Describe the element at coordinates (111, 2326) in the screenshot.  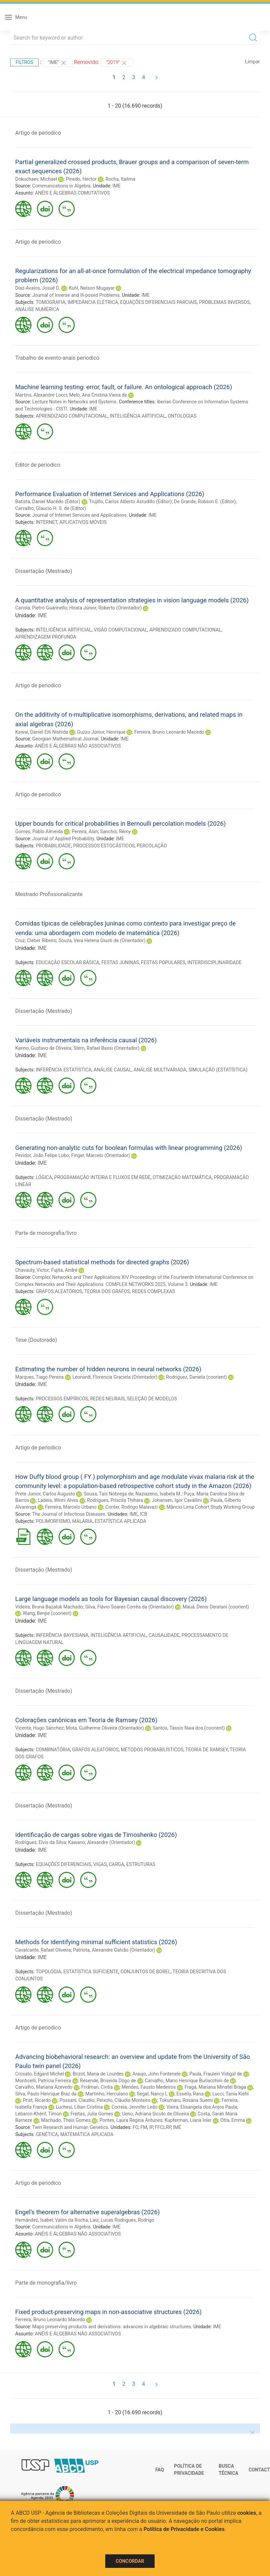
I see `Maps preserving products and derivations: advances in algebraic structures` at that location.